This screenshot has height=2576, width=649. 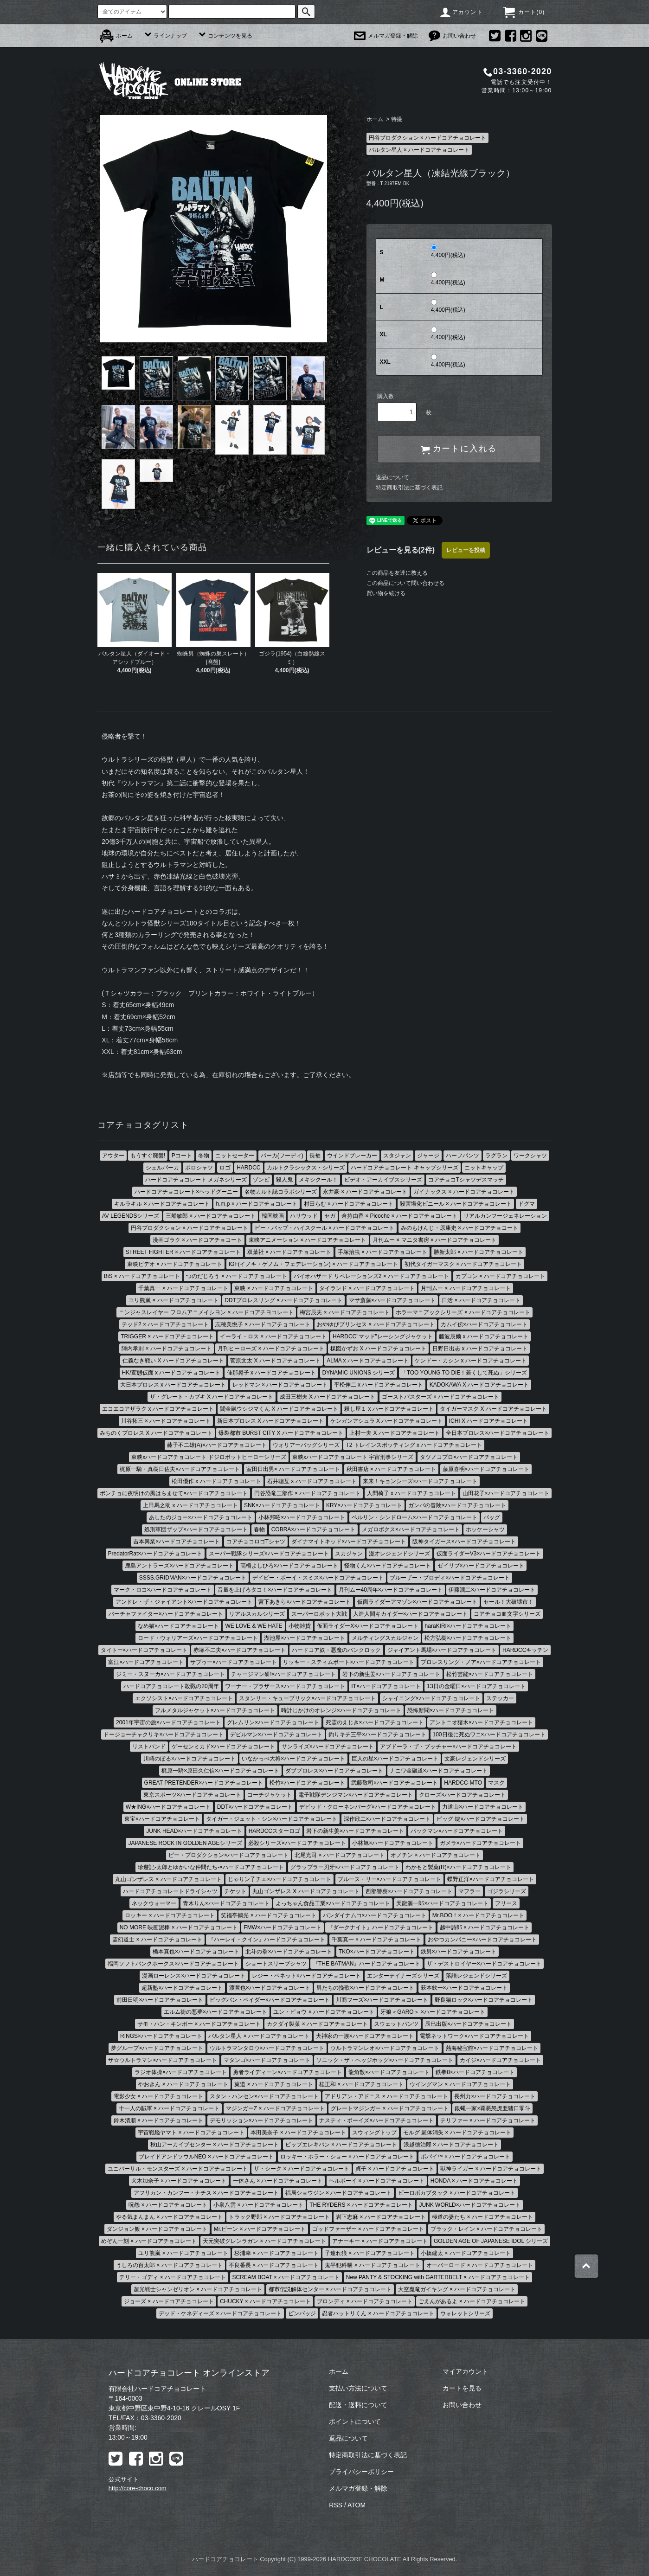 What do you see at coordinates (347, 2156) in the screenshot?
I see `ロッキー・ホラー・ショー × ハードコアチョコレート` at bounding box center [347, 2156].